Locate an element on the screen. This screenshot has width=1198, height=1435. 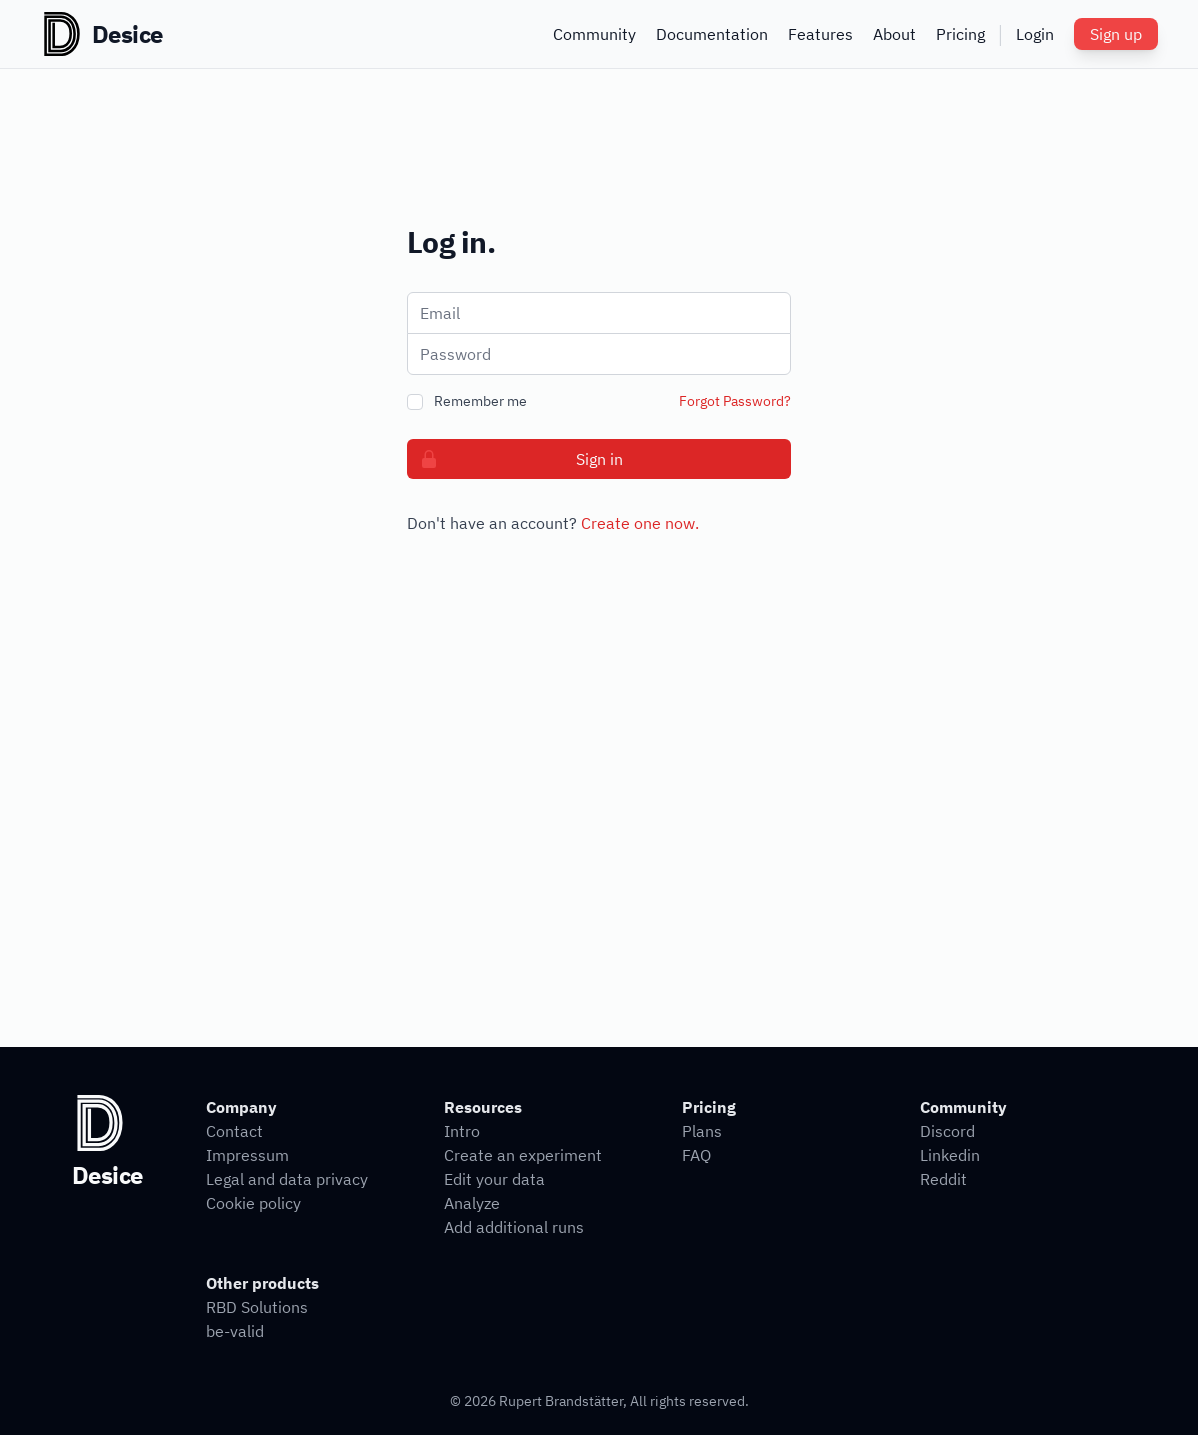
Contact is located at coordinates (234, 1131).